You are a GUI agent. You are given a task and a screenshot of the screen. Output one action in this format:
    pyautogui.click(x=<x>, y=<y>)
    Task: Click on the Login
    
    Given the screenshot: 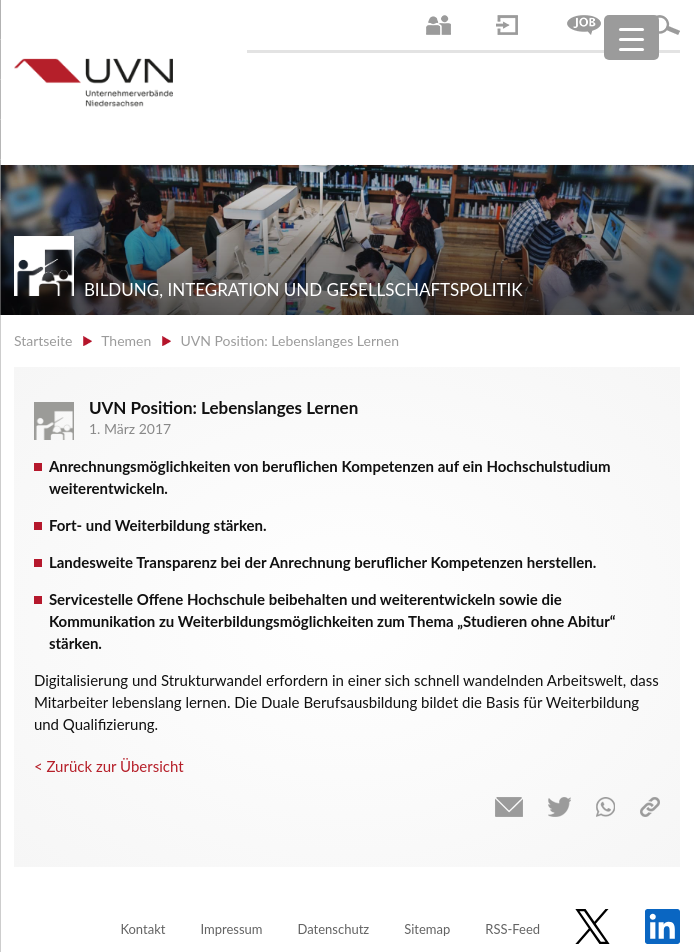 What is the action you would take?
    pyautogui.click(x=507, y=25)
    